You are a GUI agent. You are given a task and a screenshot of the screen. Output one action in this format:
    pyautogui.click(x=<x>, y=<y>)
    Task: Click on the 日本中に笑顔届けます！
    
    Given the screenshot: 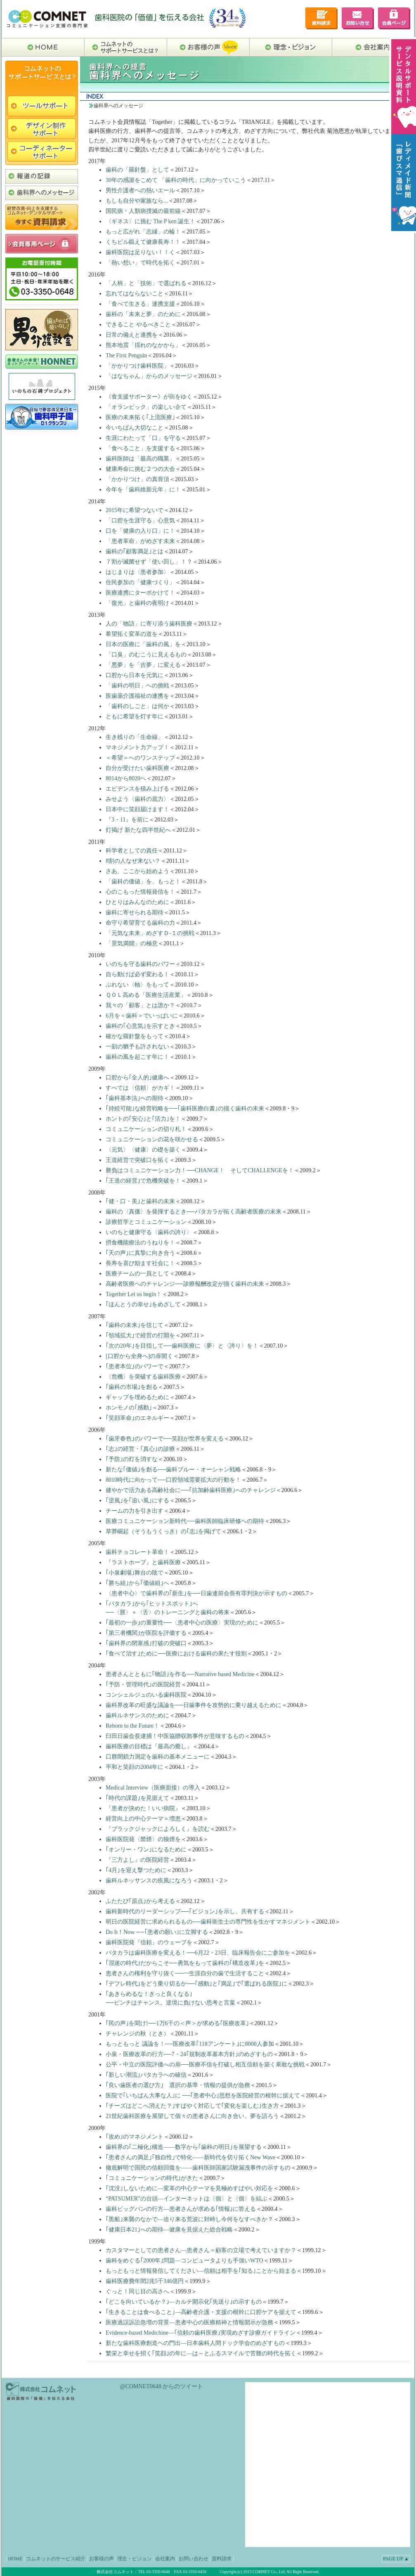 What is the action you would take?
    pyautogui.click(x=137, y=809)
    